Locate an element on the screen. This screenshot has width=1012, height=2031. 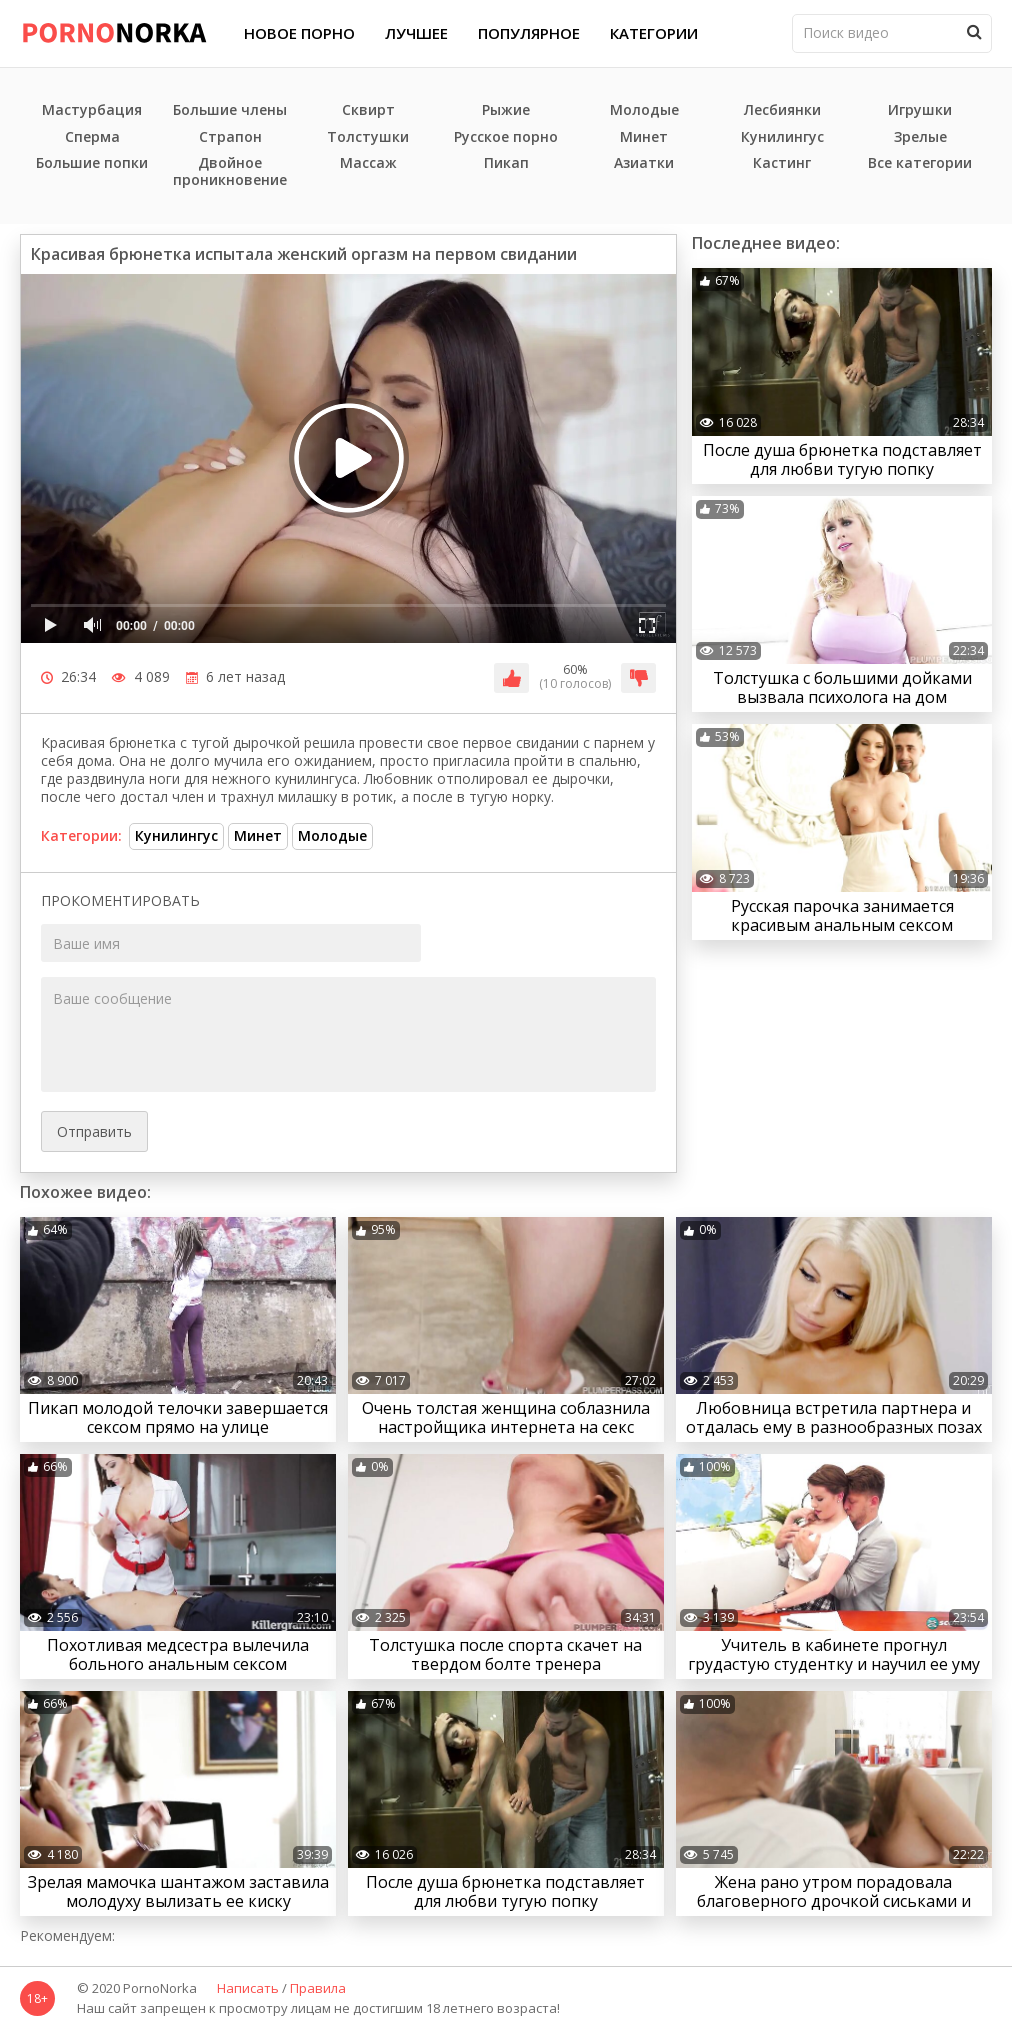
Зрелые is located at coordinates (920, 137).